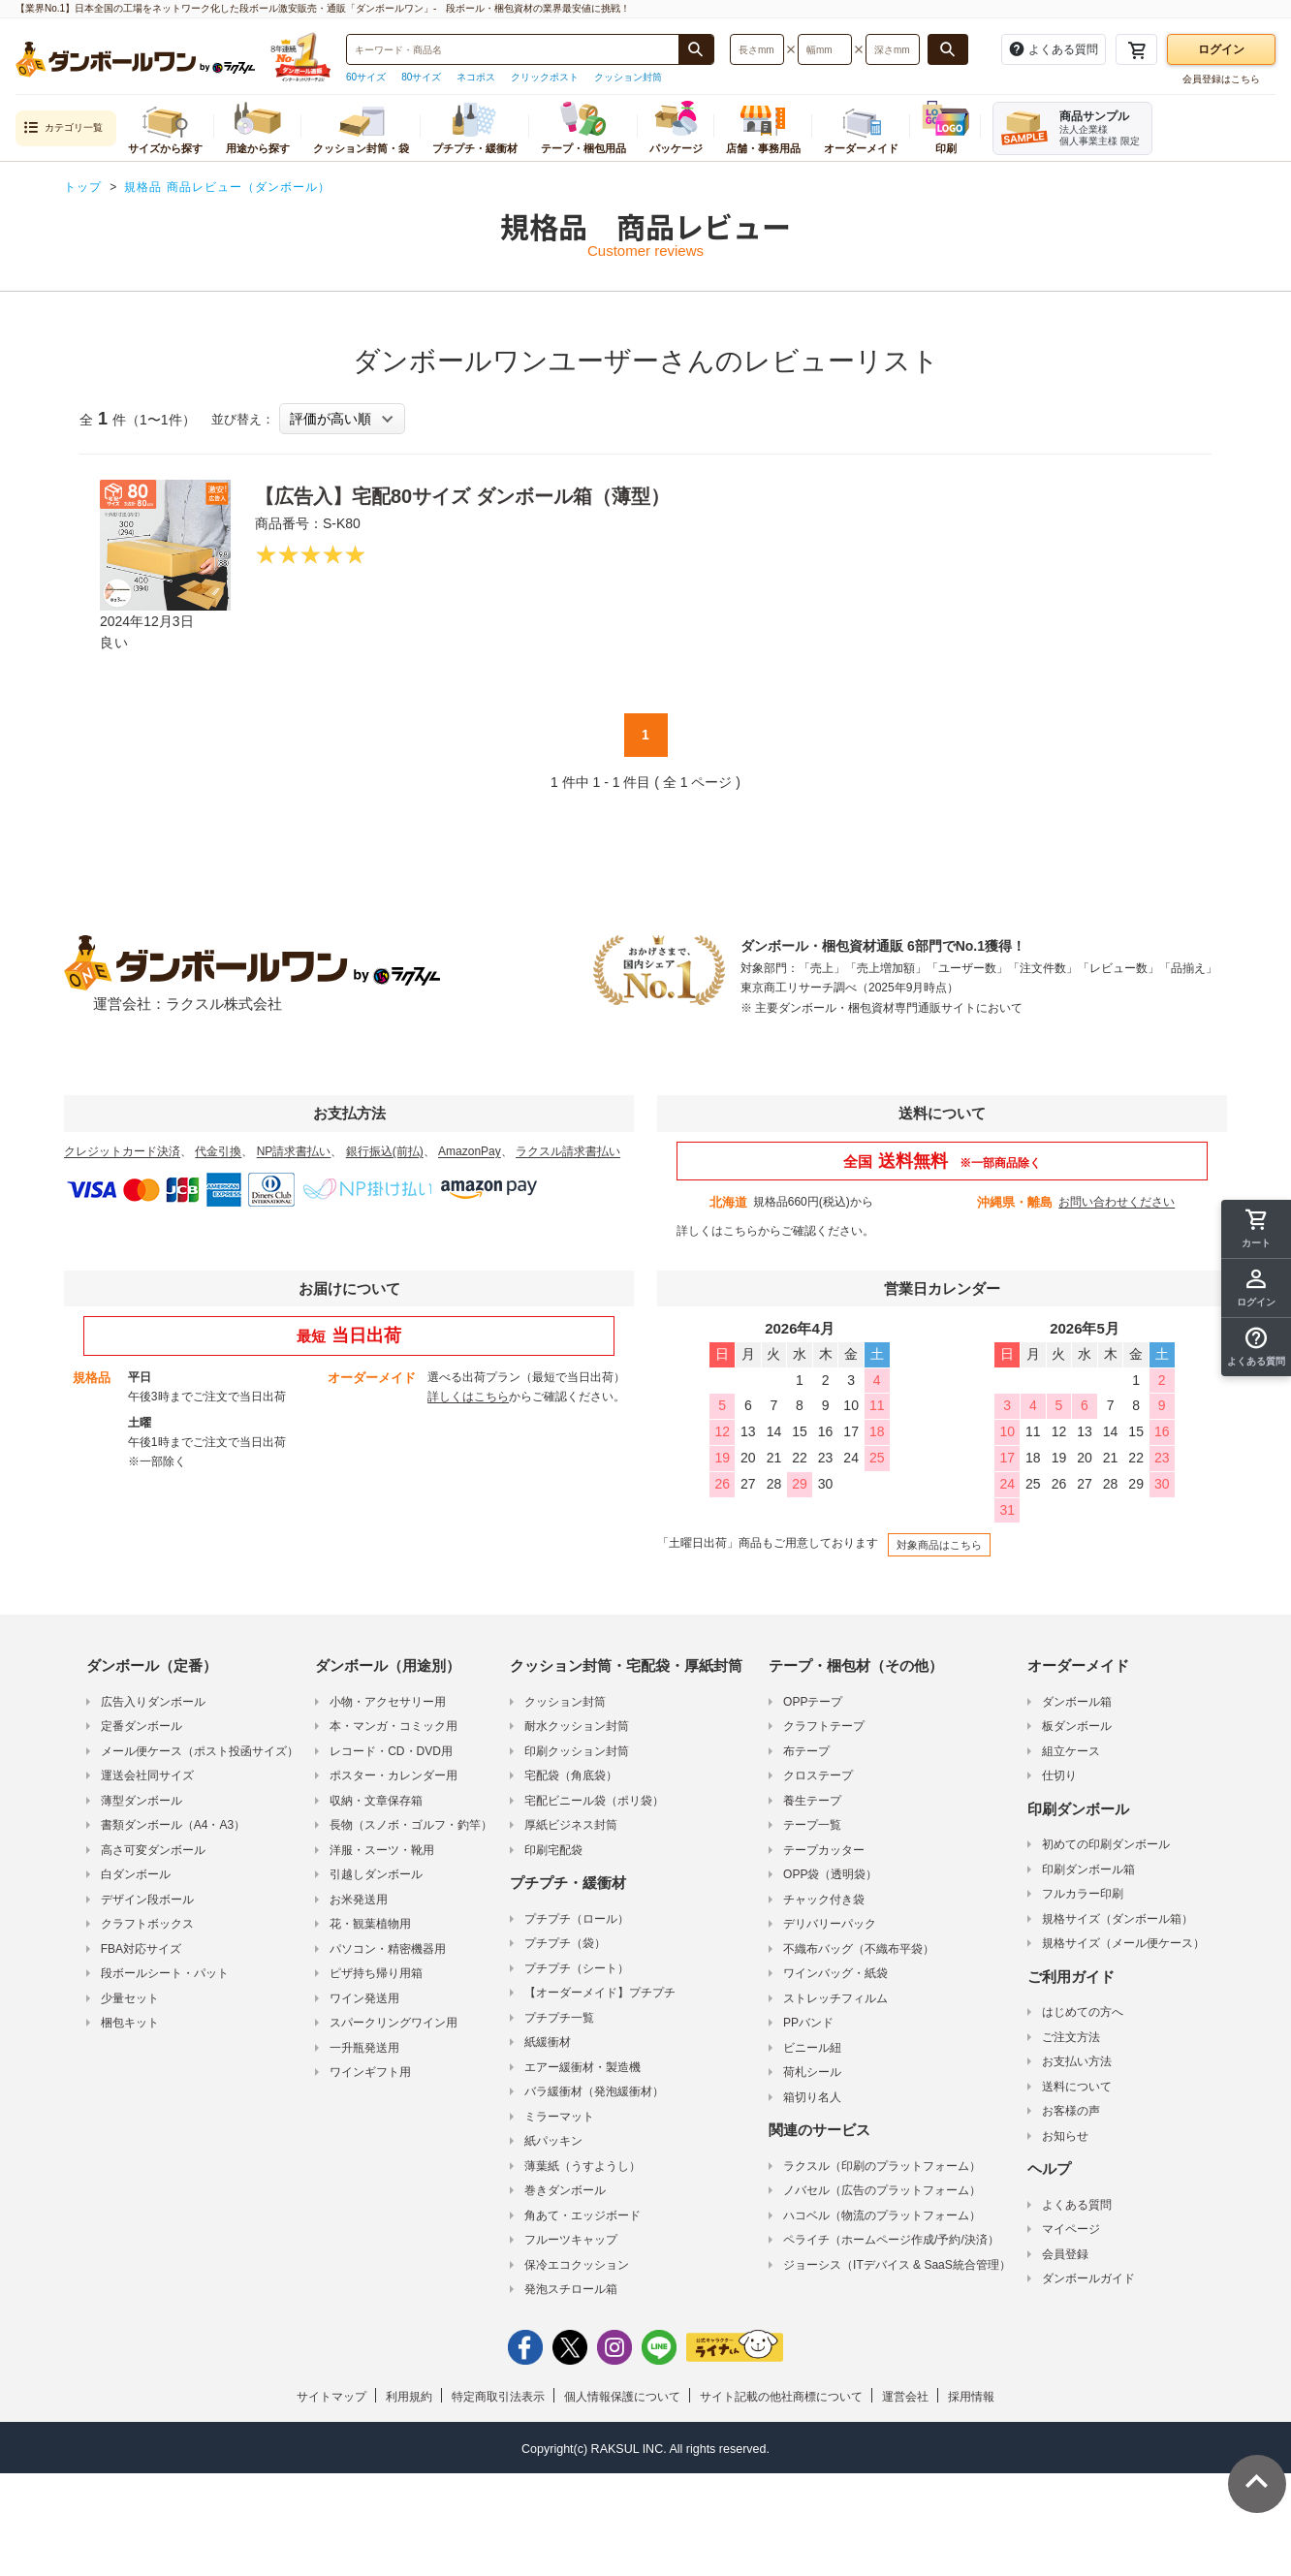  What do you see at coordinates (594, 1800) in the screenshot?
I see `宅配ビニール袋（ポリ袋）` at bounding box center [594, 1800].